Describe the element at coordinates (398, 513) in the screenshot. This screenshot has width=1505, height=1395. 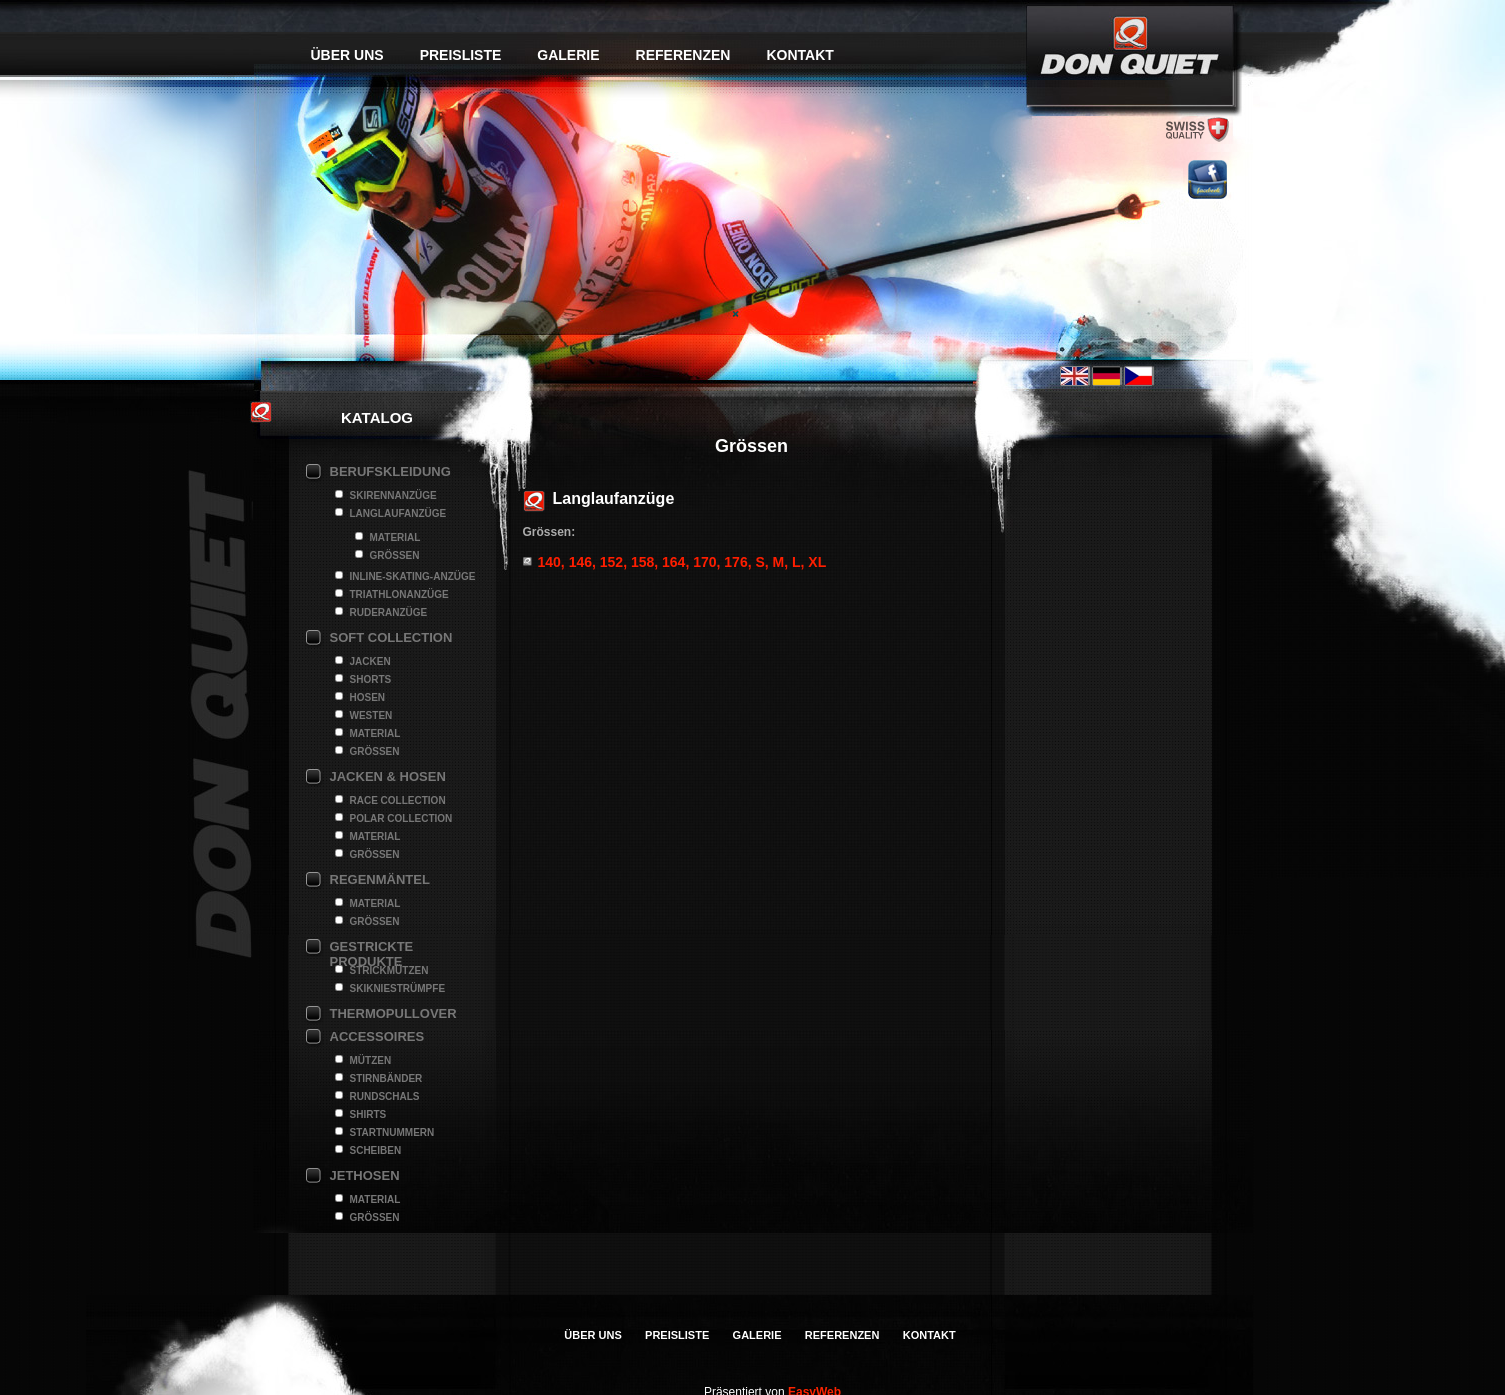
I see `Langlaufanzüge` at that location.